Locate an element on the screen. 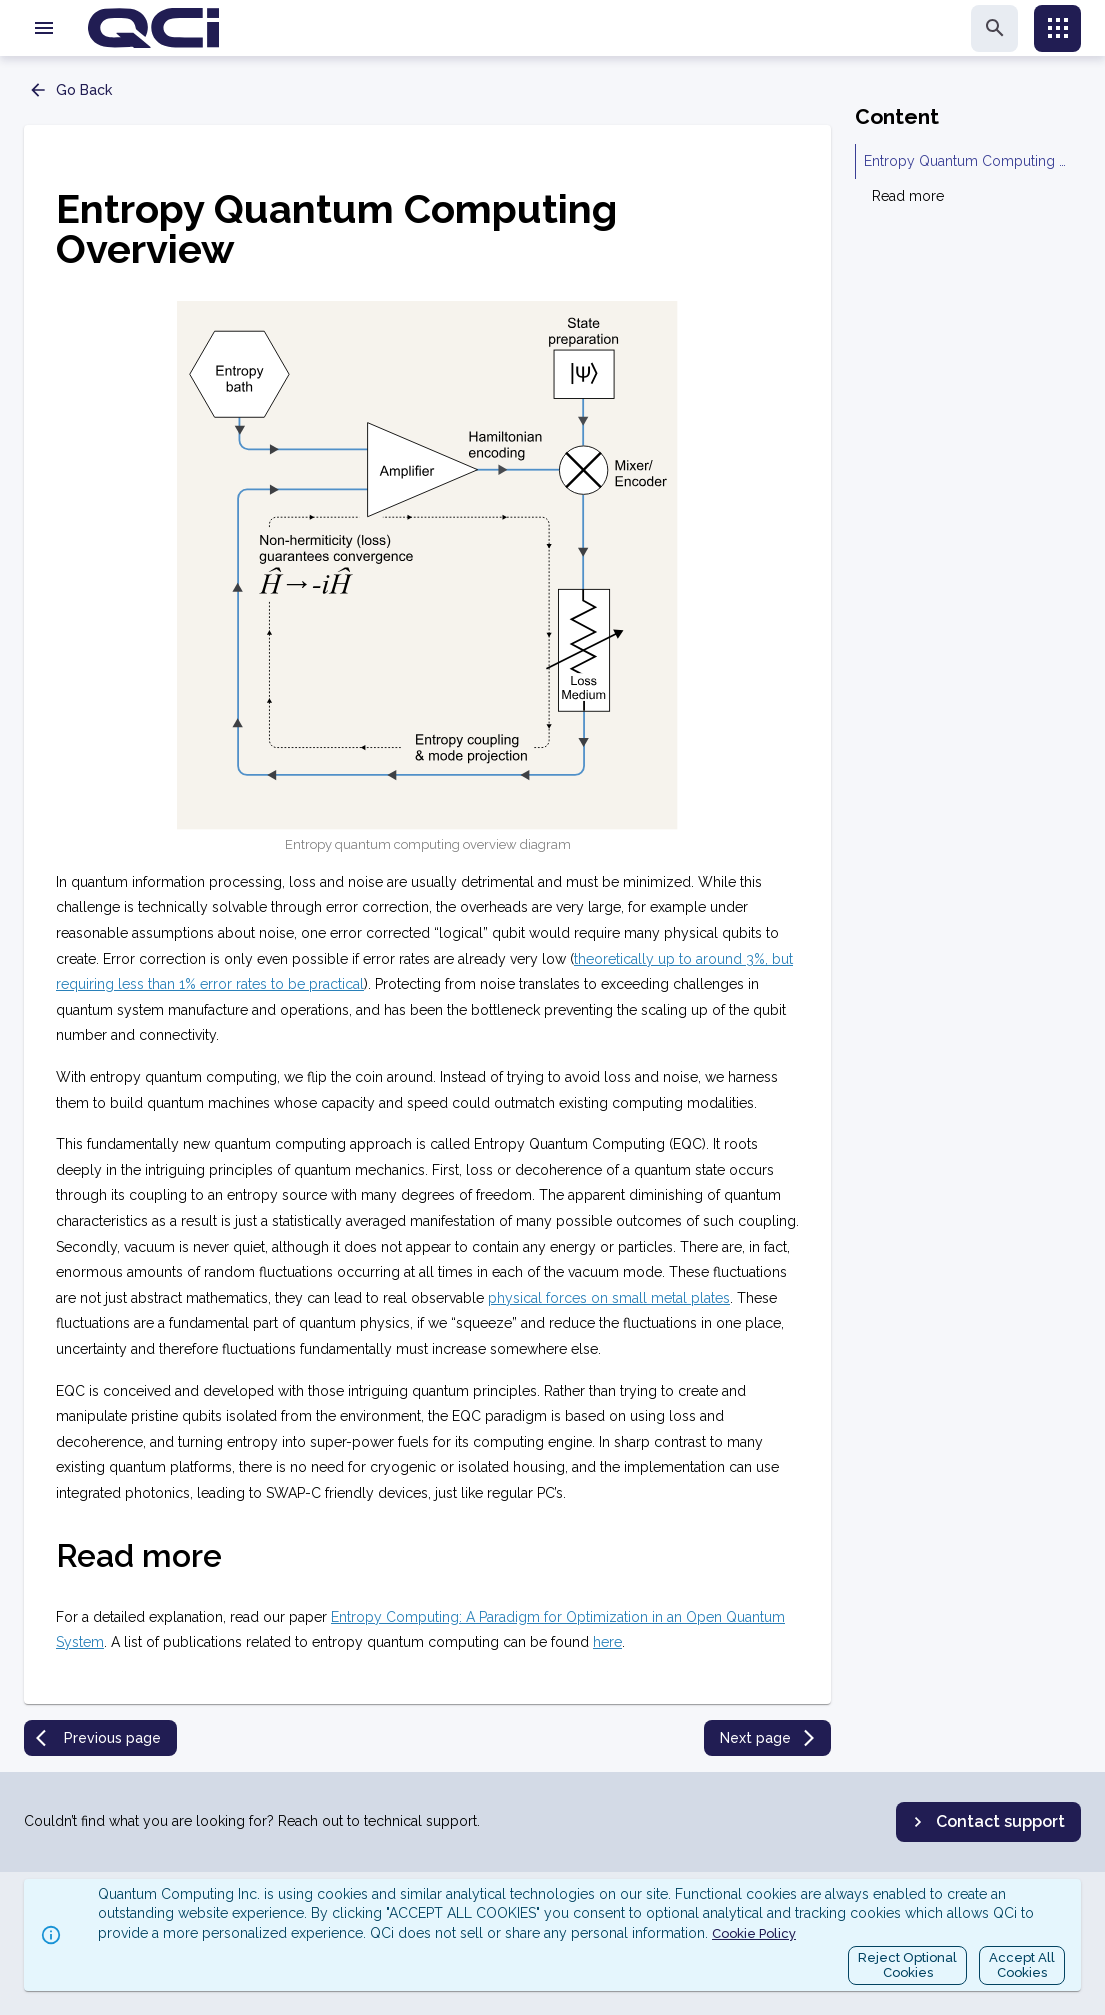 The width and height of the screenshot is (1105, 2015). Read more is located at coordinates (908, 196).